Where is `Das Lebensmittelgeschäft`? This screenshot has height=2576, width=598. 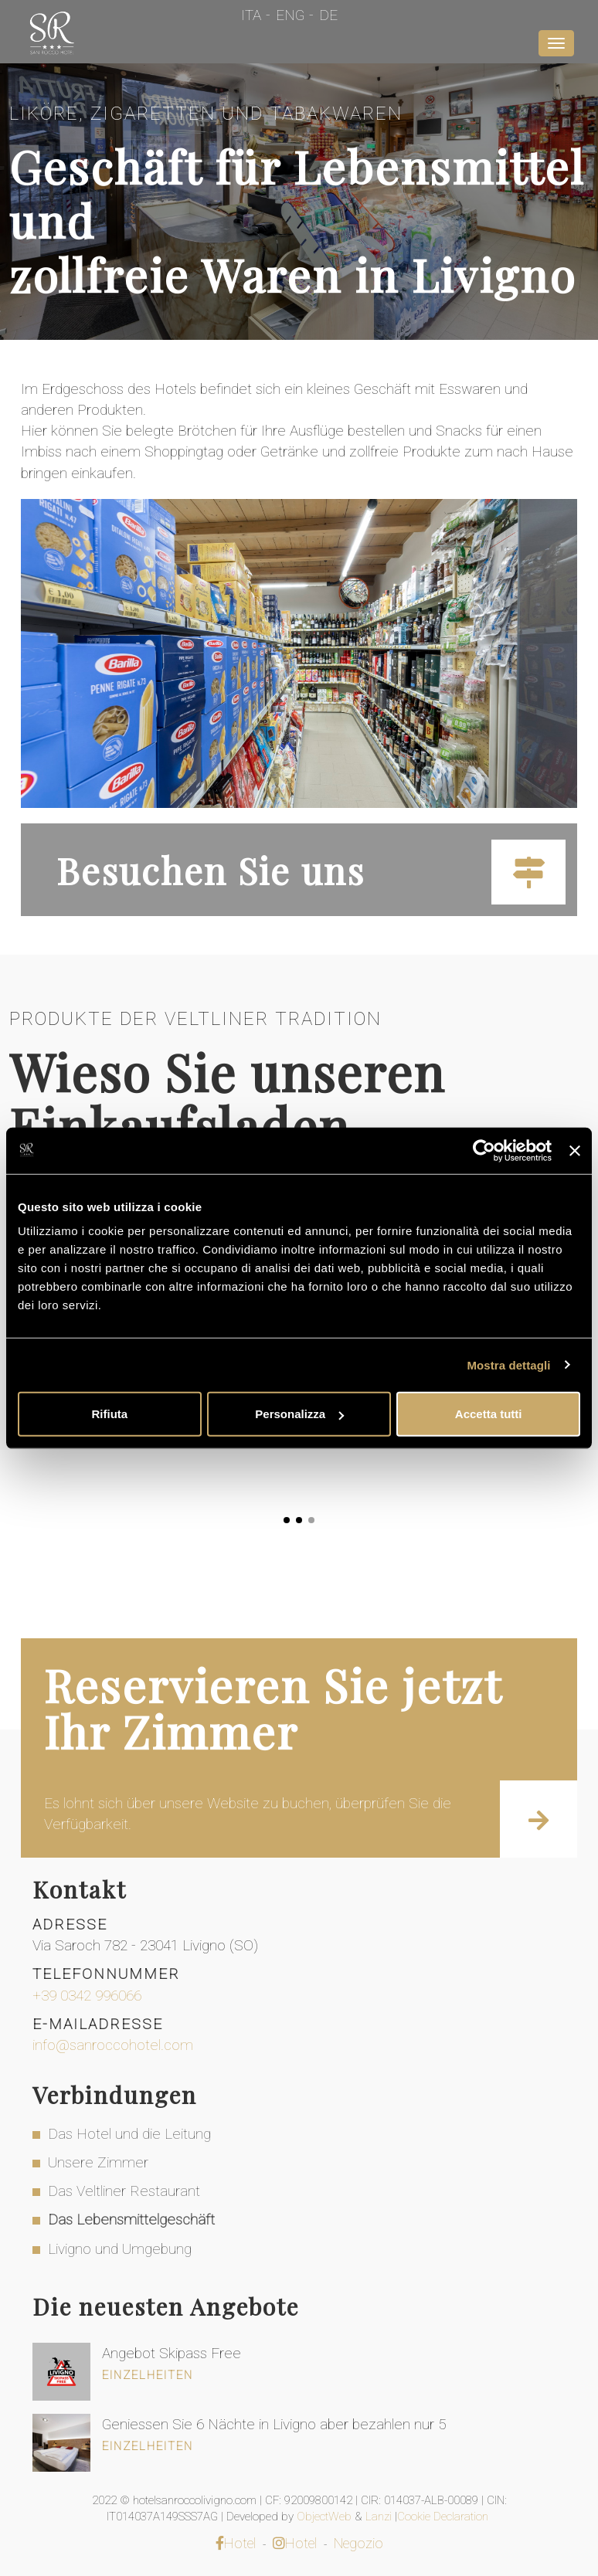 Das Lebensmittelgeschäft is located at coordinates (131, 2219).